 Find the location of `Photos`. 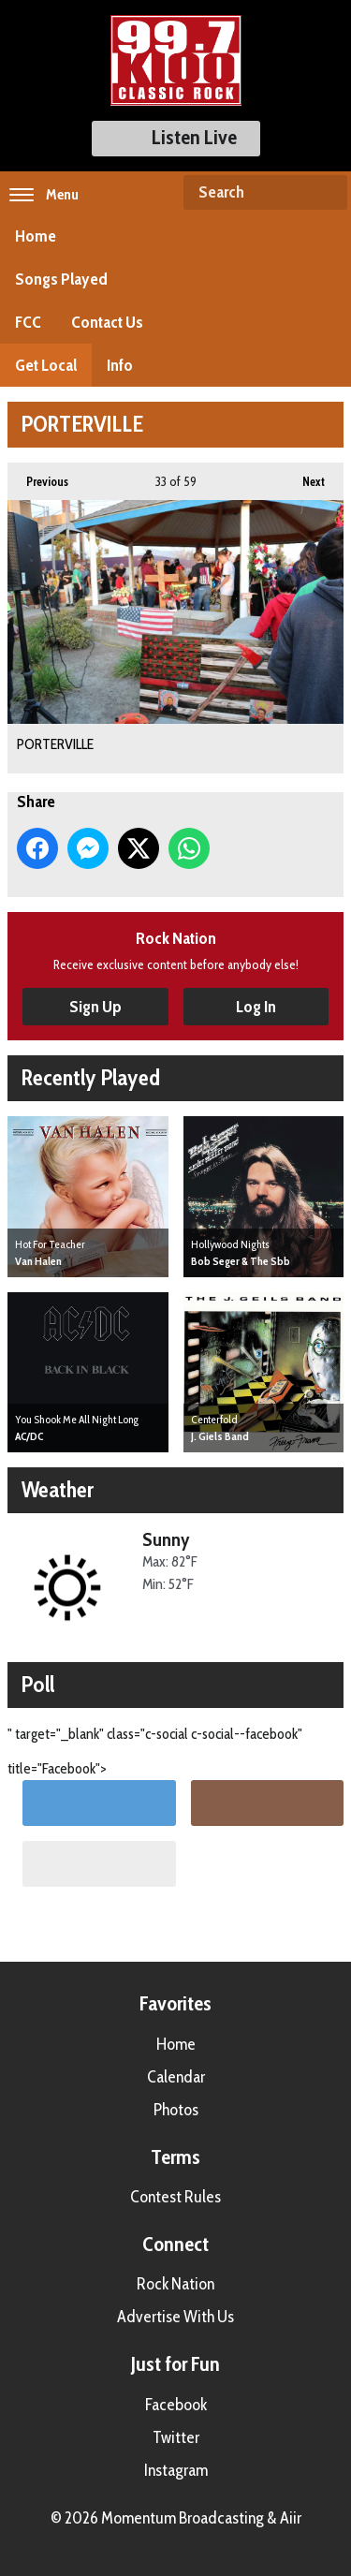

Photos is located at coordinates (176, 2109).